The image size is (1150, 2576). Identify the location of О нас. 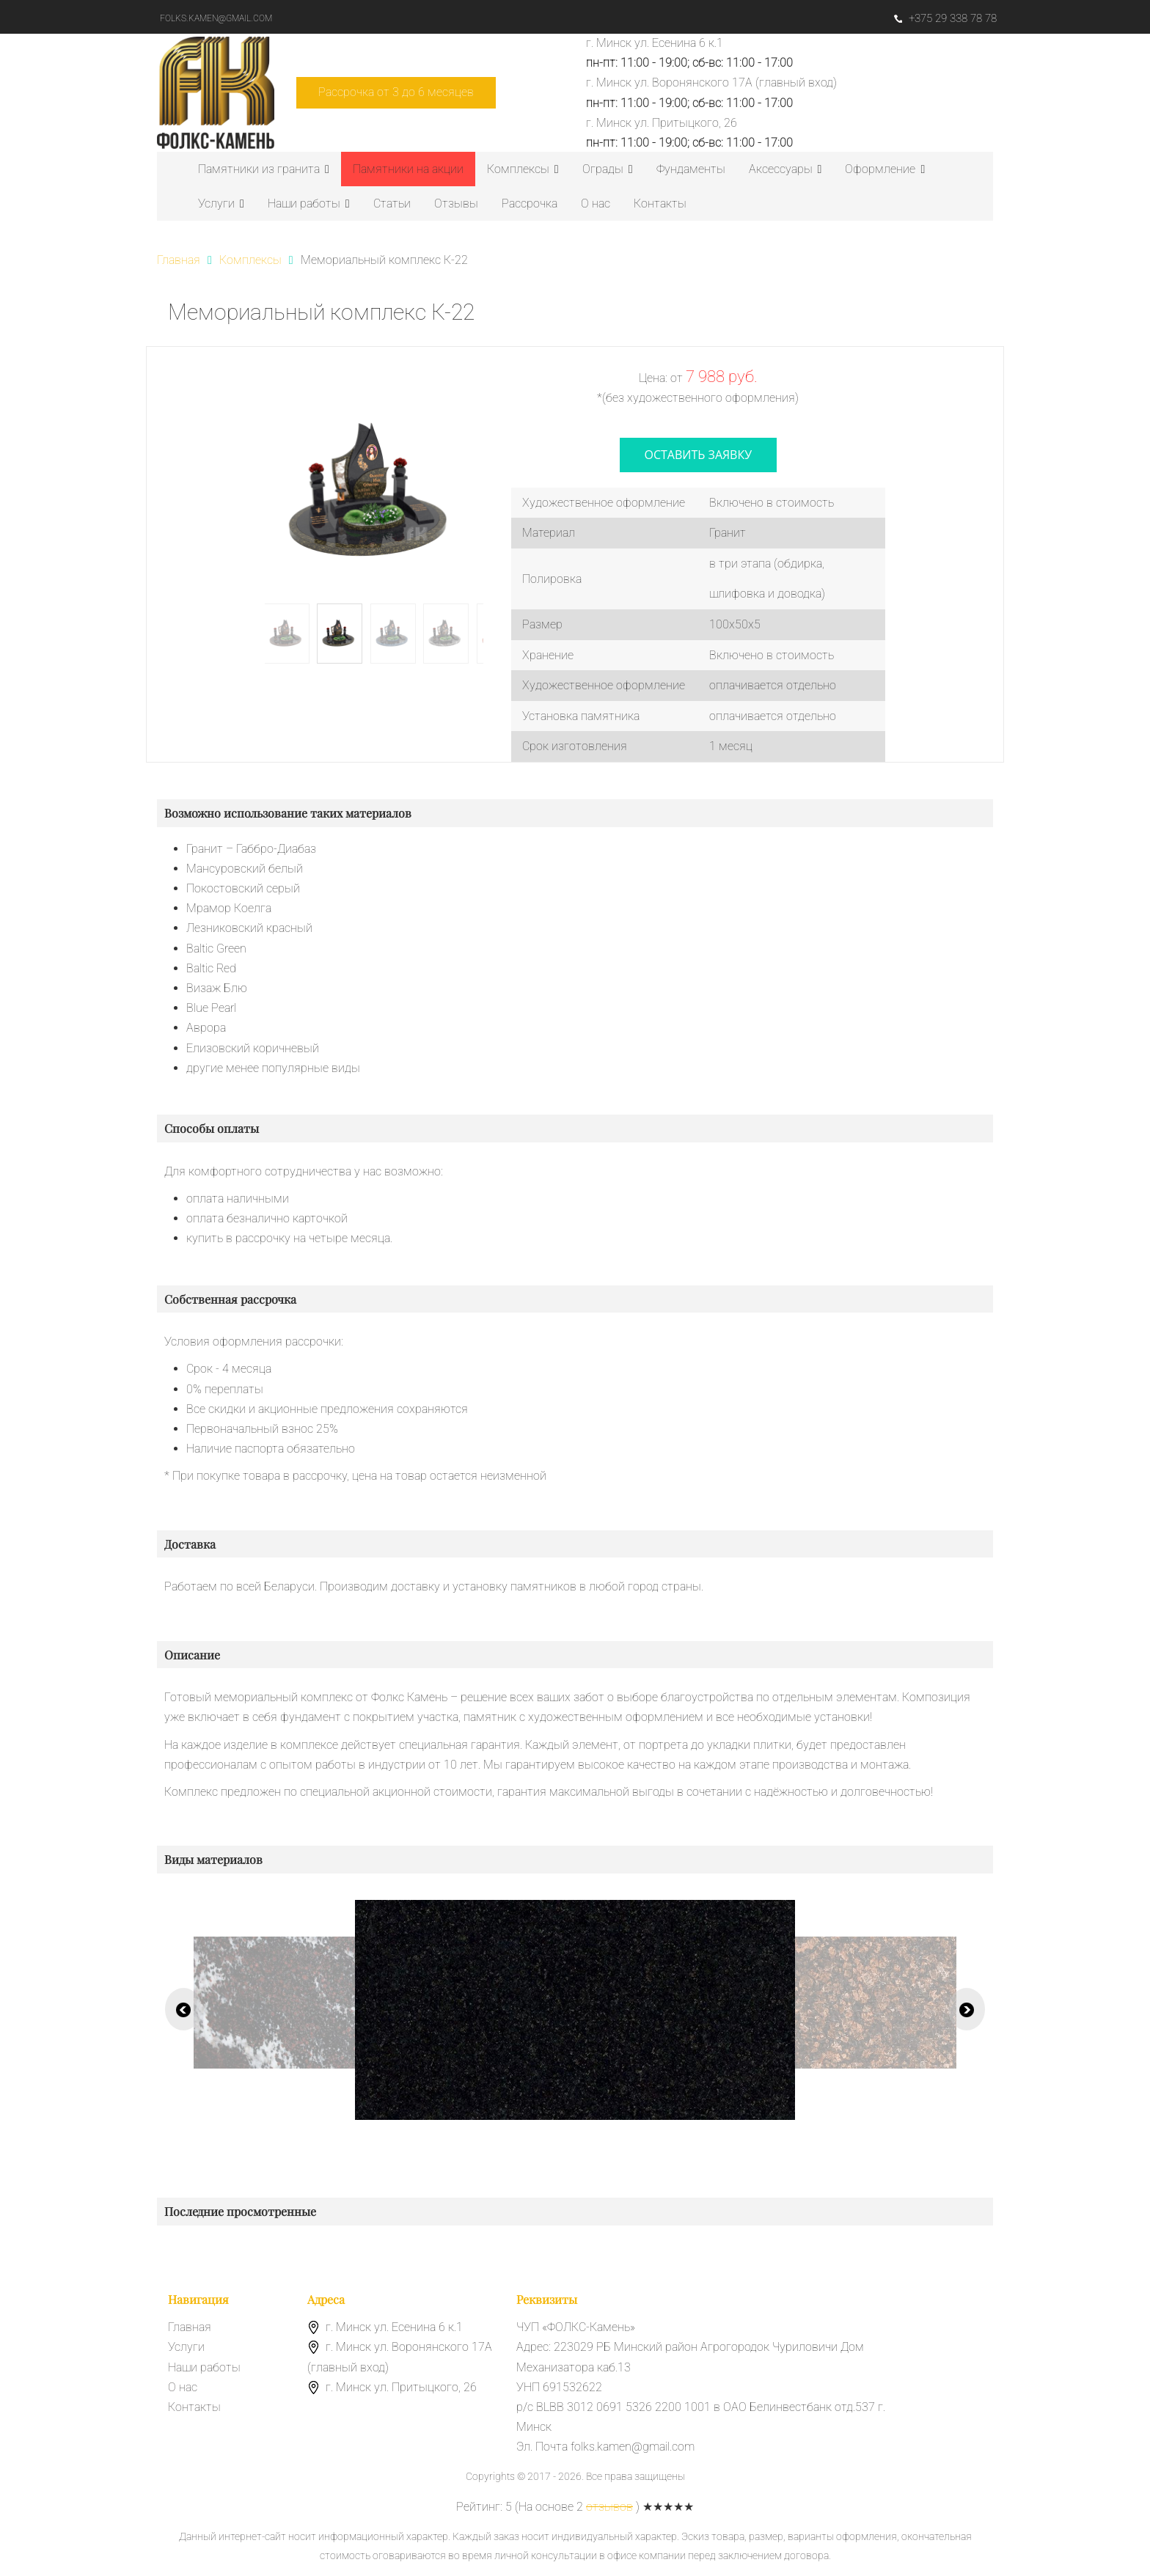
(595, 203).